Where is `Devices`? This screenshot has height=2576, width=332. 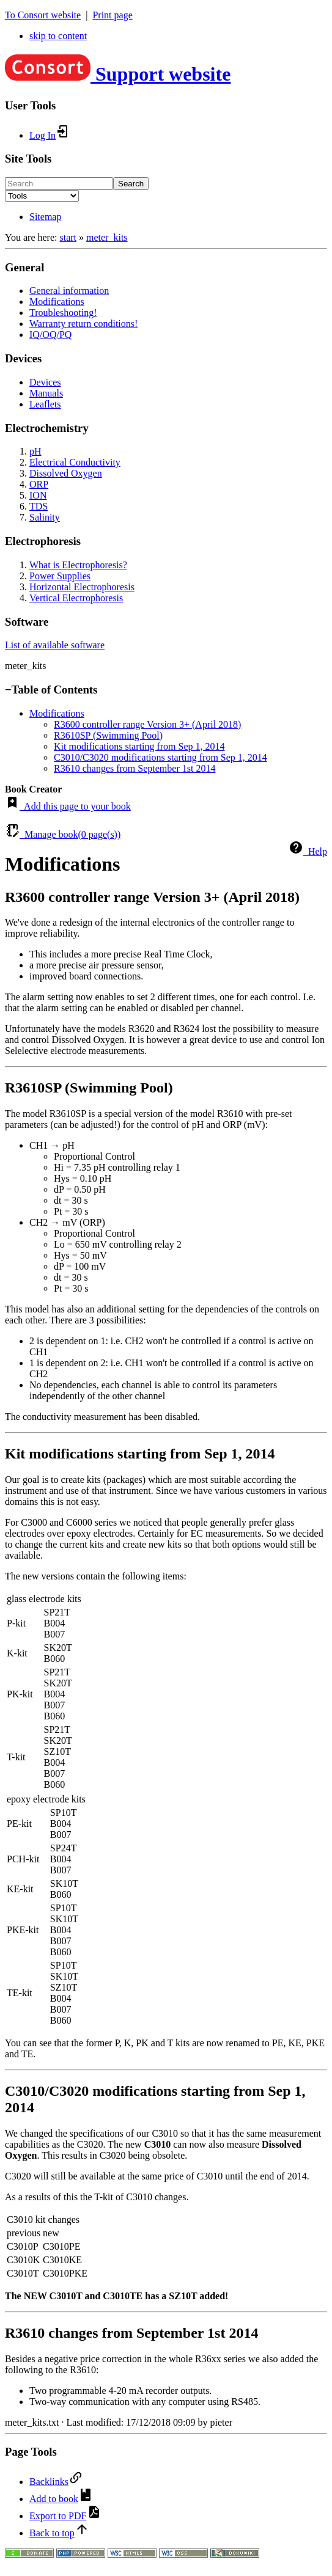
Devices is located at coordinates (45, 382).